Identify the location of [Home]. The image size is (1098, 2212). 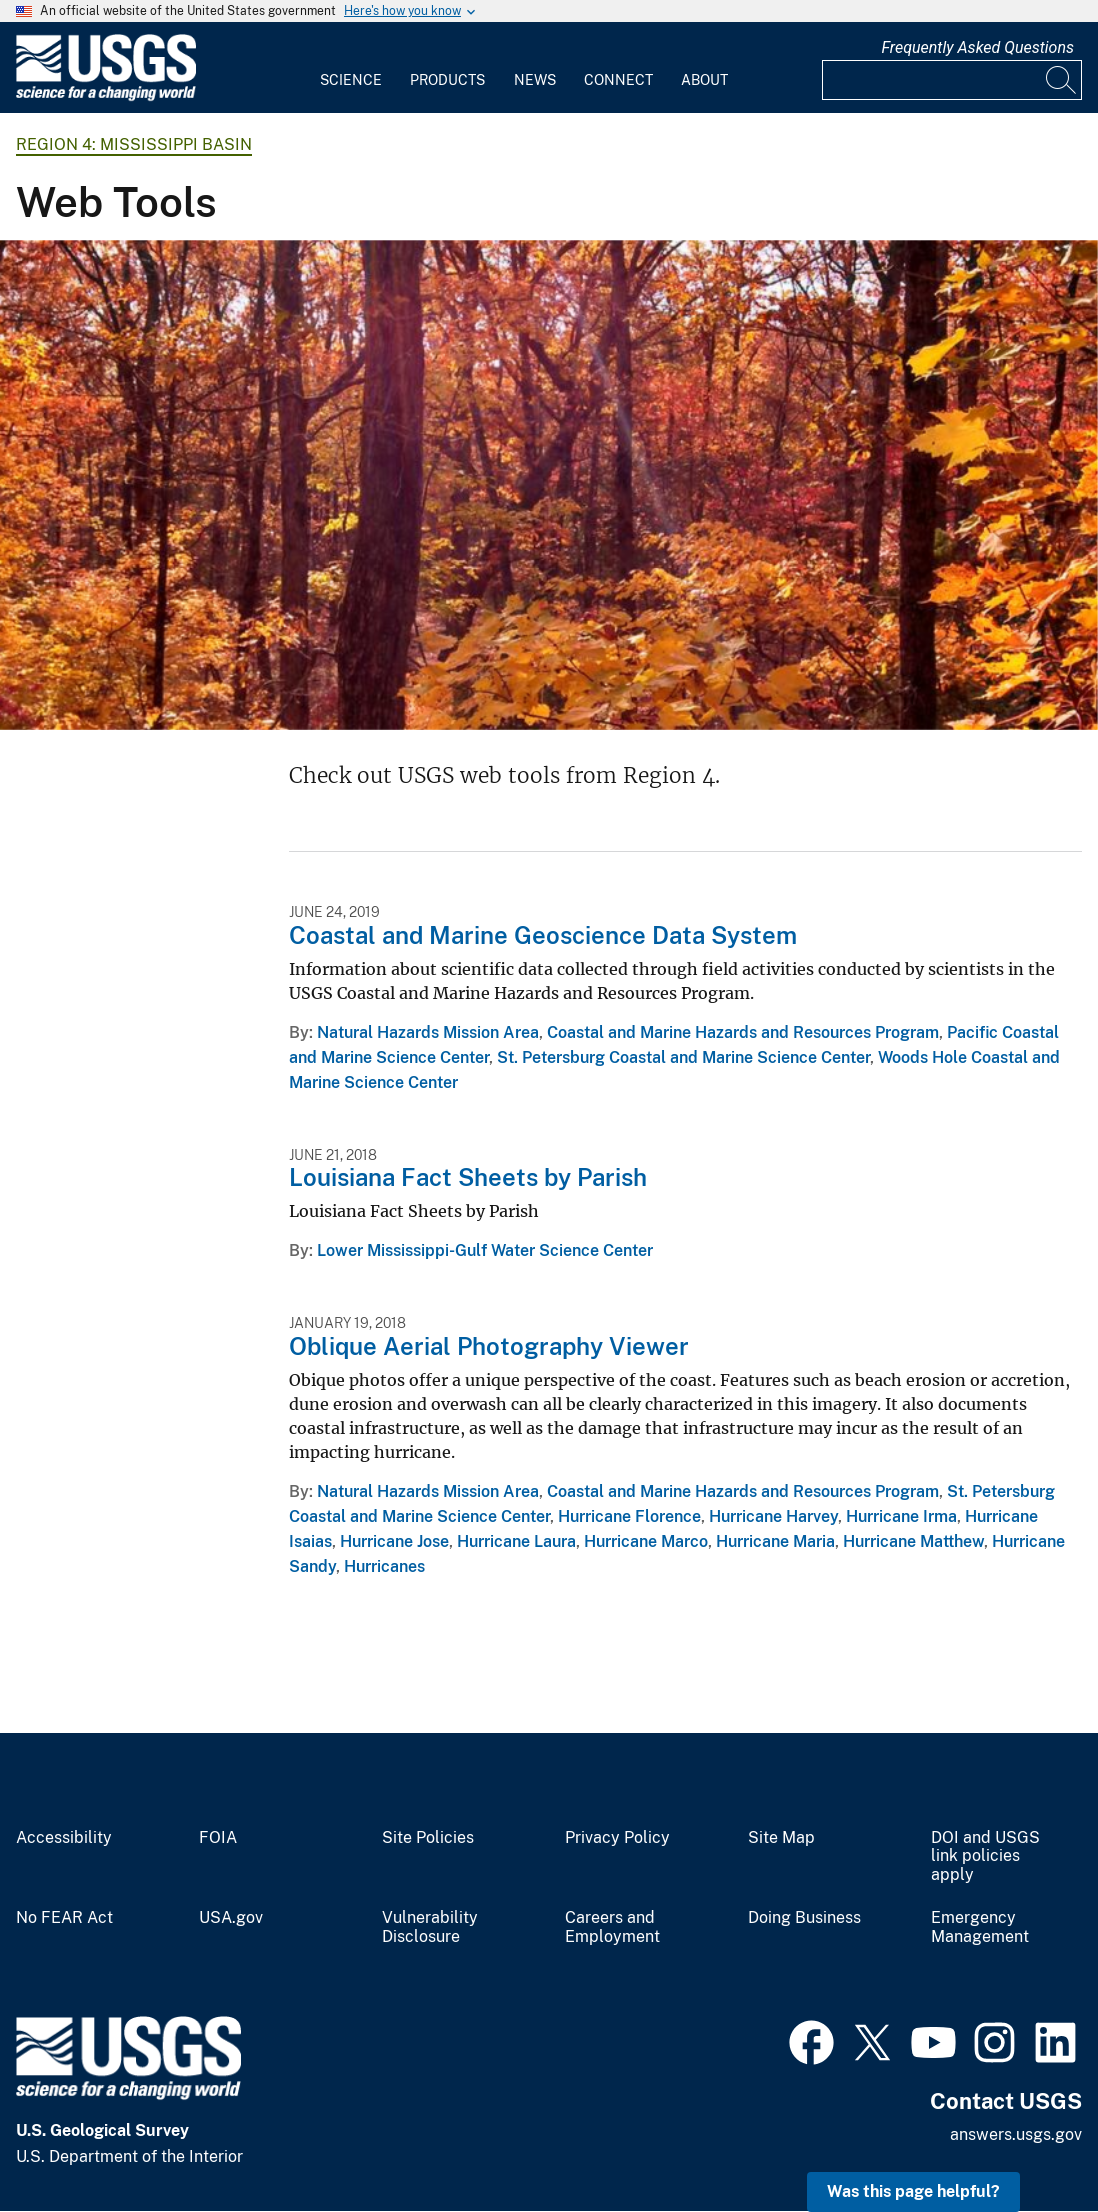
(106, 96).